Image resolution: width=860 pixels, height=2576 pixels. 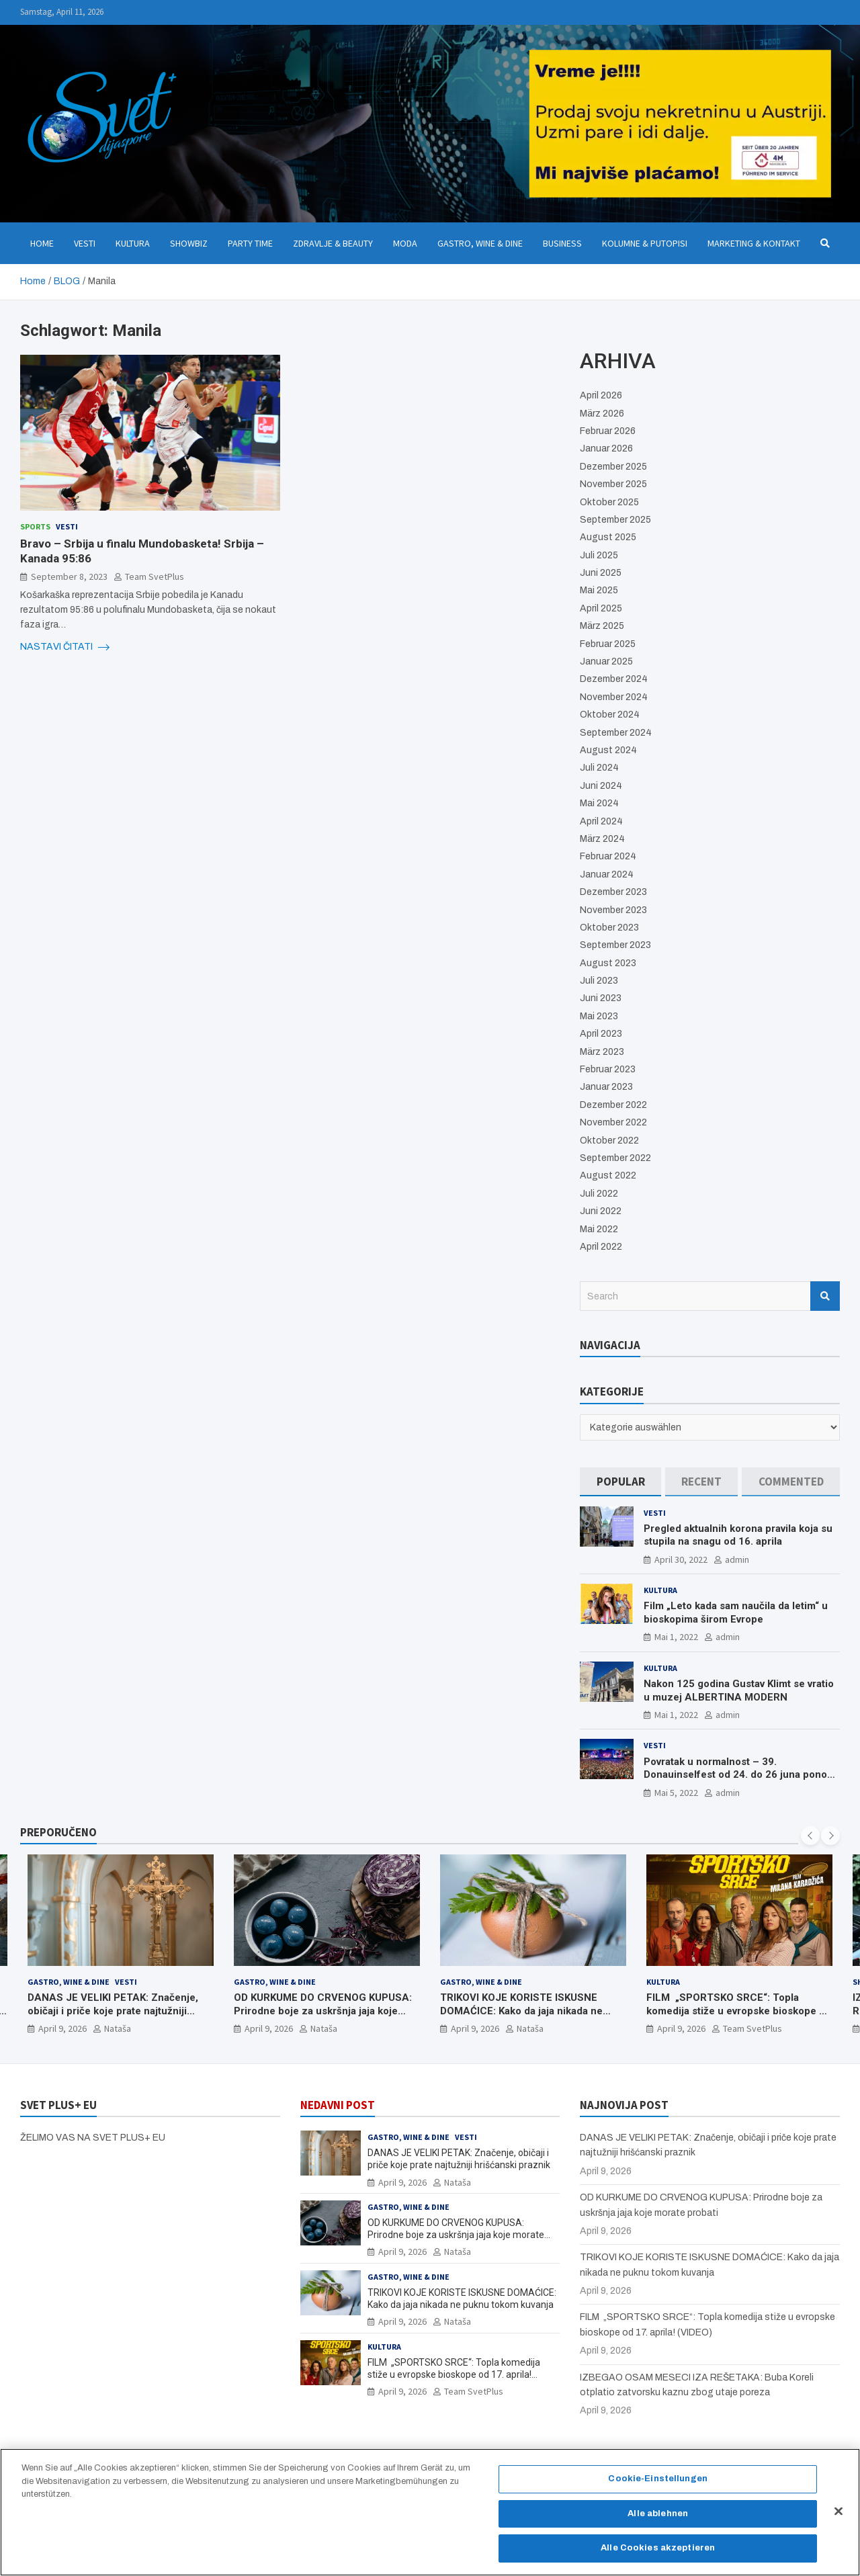 What do you see at coordinates (35, 526) in the screenshot?
I see `Sports` at bounding box center [35, 526].